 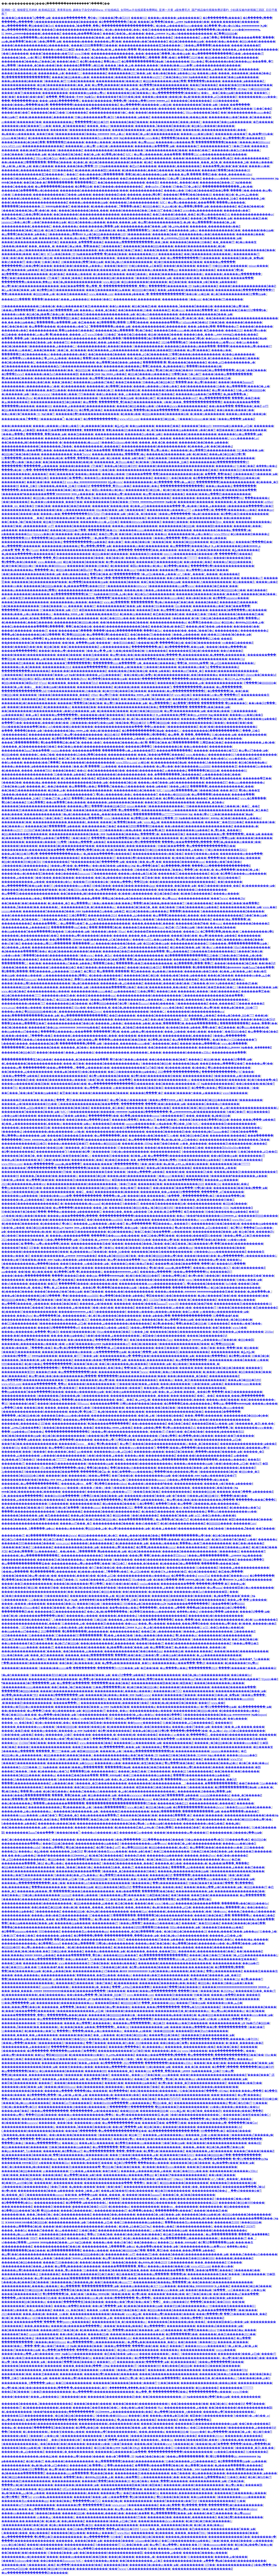 What do you see at coordinates (48, 537) in the screenshot?
I see `������Ʒ�þþø���` at bounding box center [48, 537].